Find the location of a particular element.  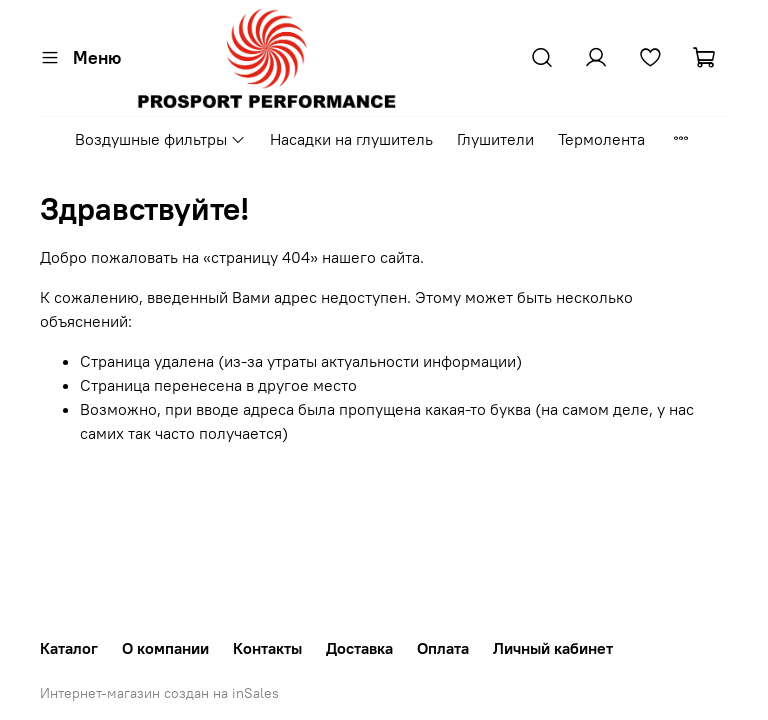

О компании is located at coordinates (165, 648).